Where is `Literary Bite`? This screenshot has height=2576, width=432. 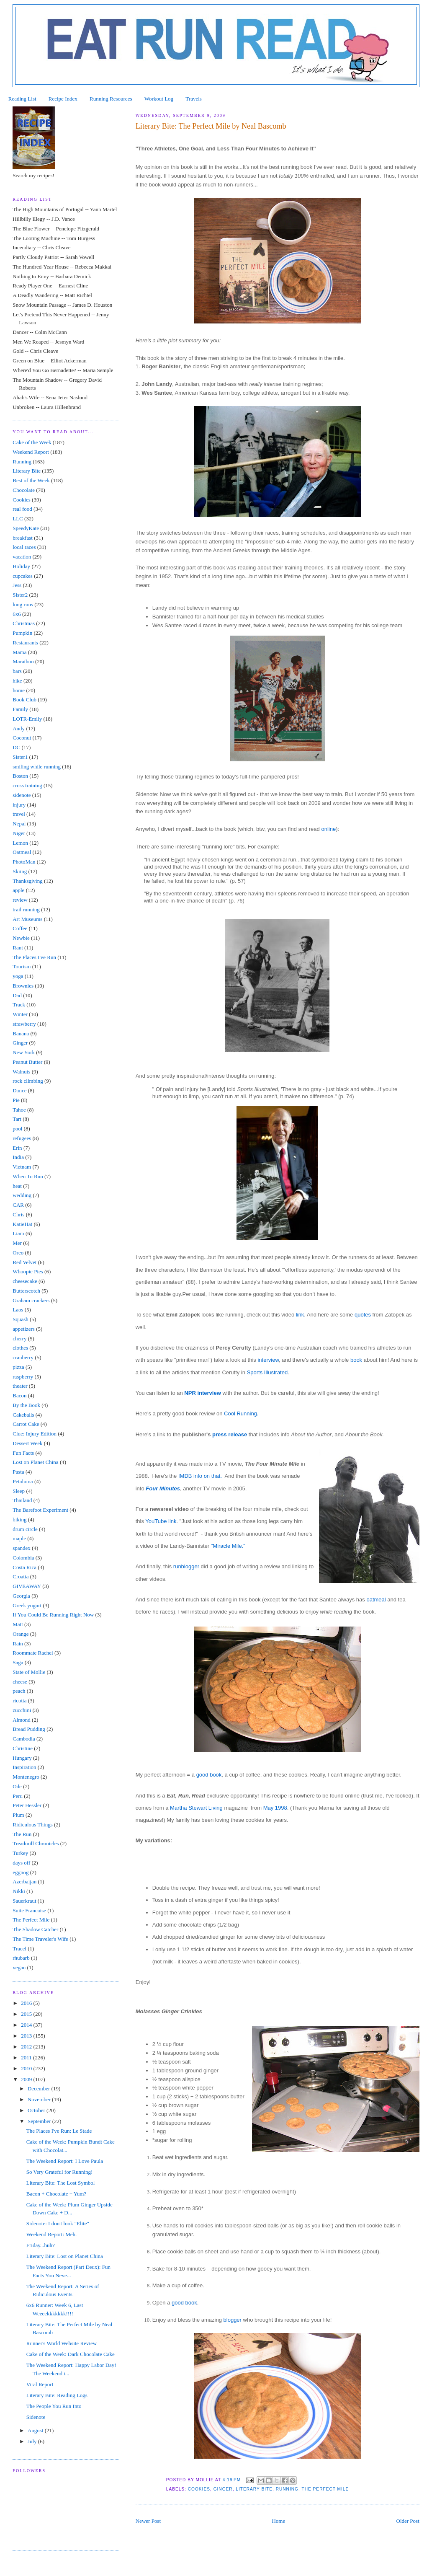 Literary Bite is located at coordinates (254, 2489).